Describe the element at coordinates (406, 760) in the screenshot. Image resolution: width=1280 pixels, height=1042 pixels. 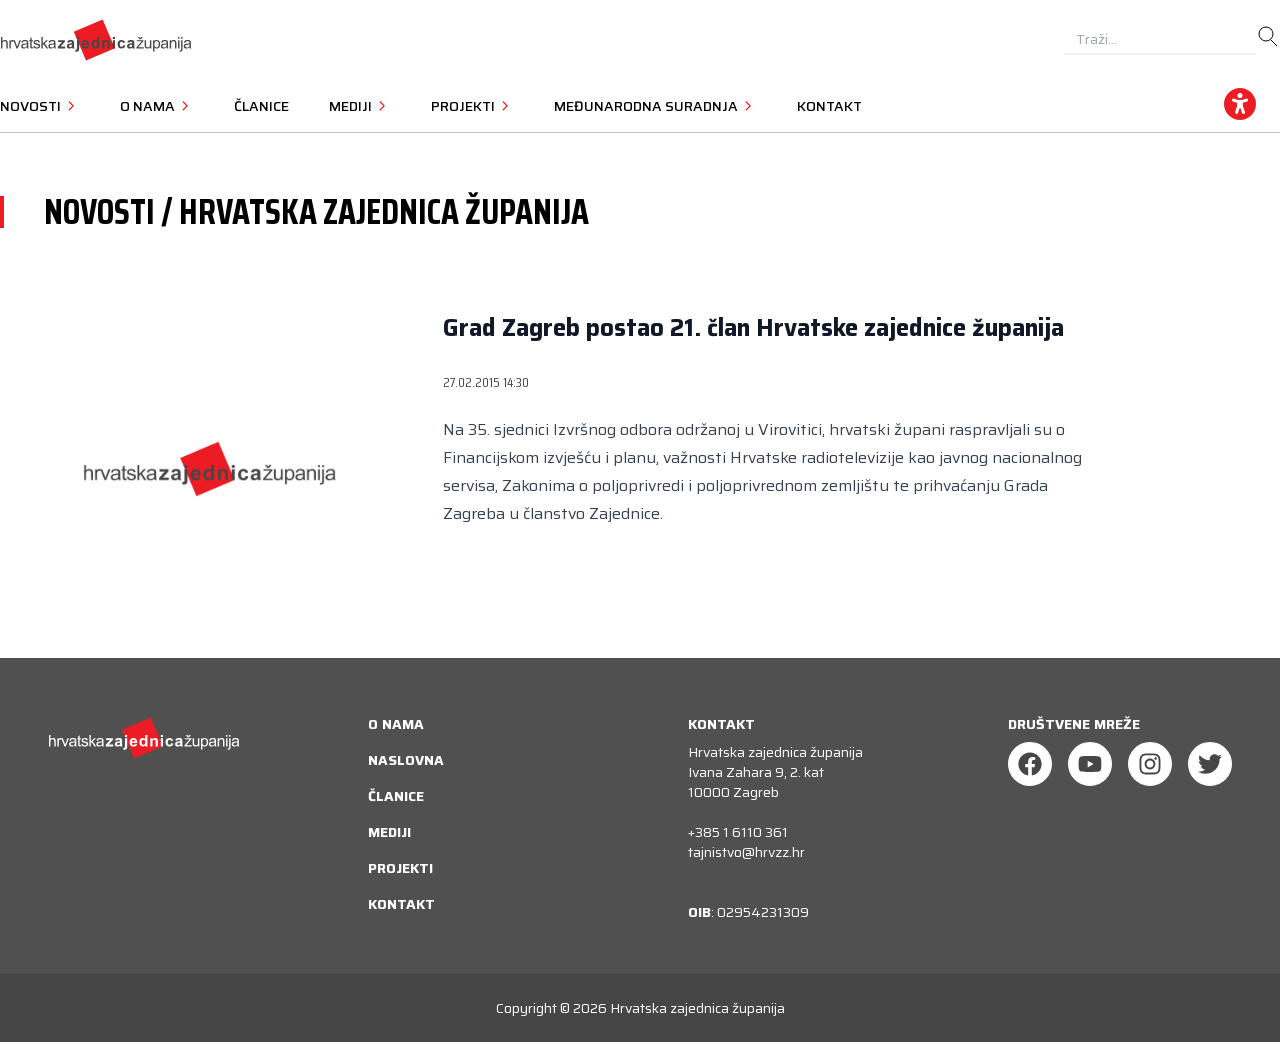
I see `Naslovna` at that location.